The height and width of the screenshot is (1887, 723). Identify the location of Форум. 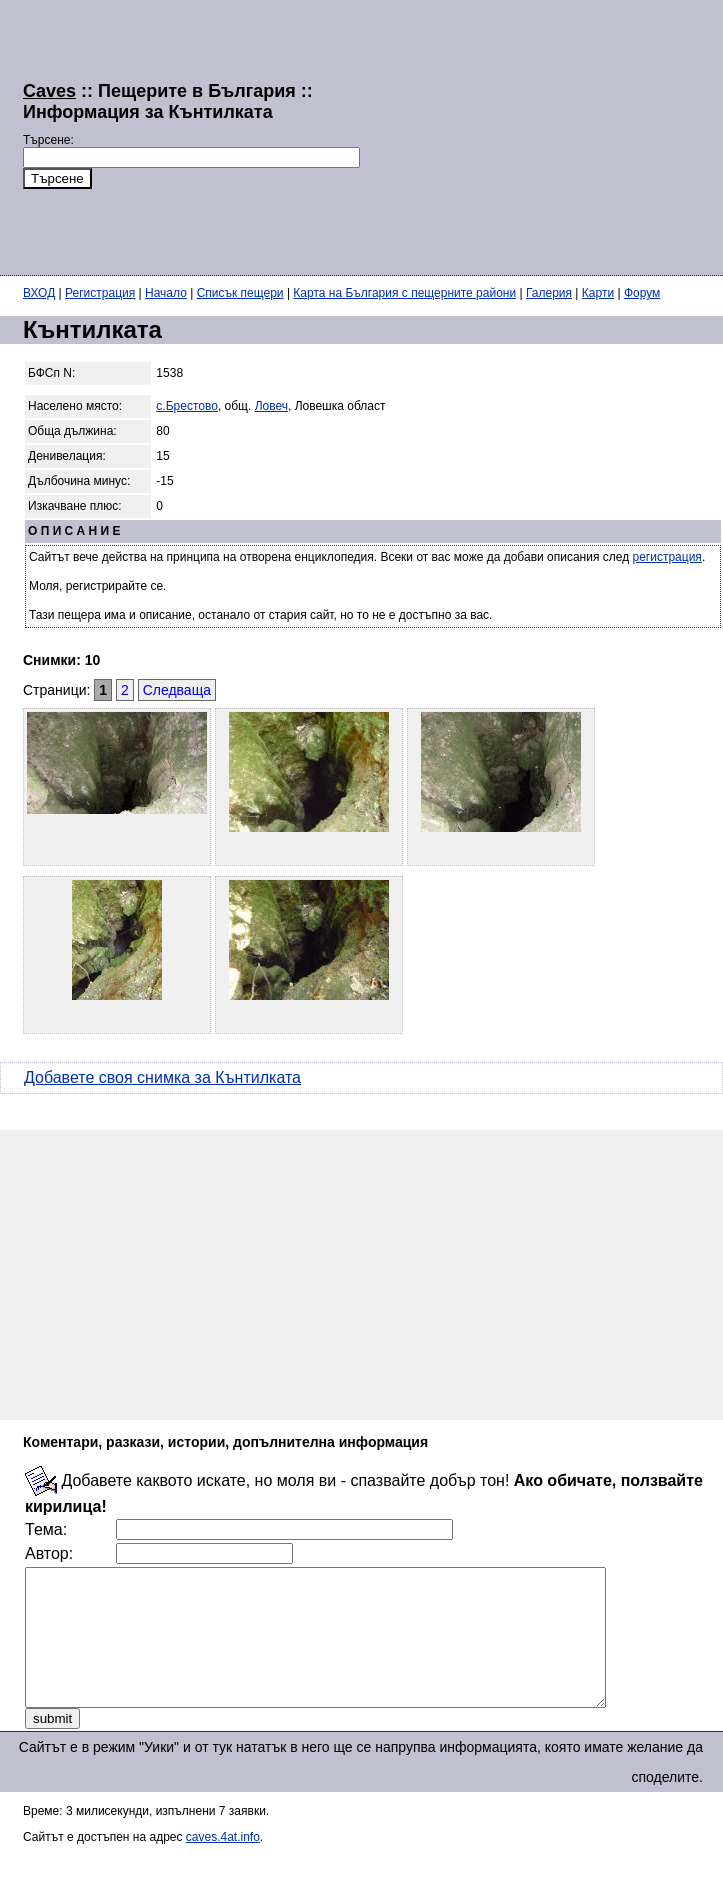
(642, 293).